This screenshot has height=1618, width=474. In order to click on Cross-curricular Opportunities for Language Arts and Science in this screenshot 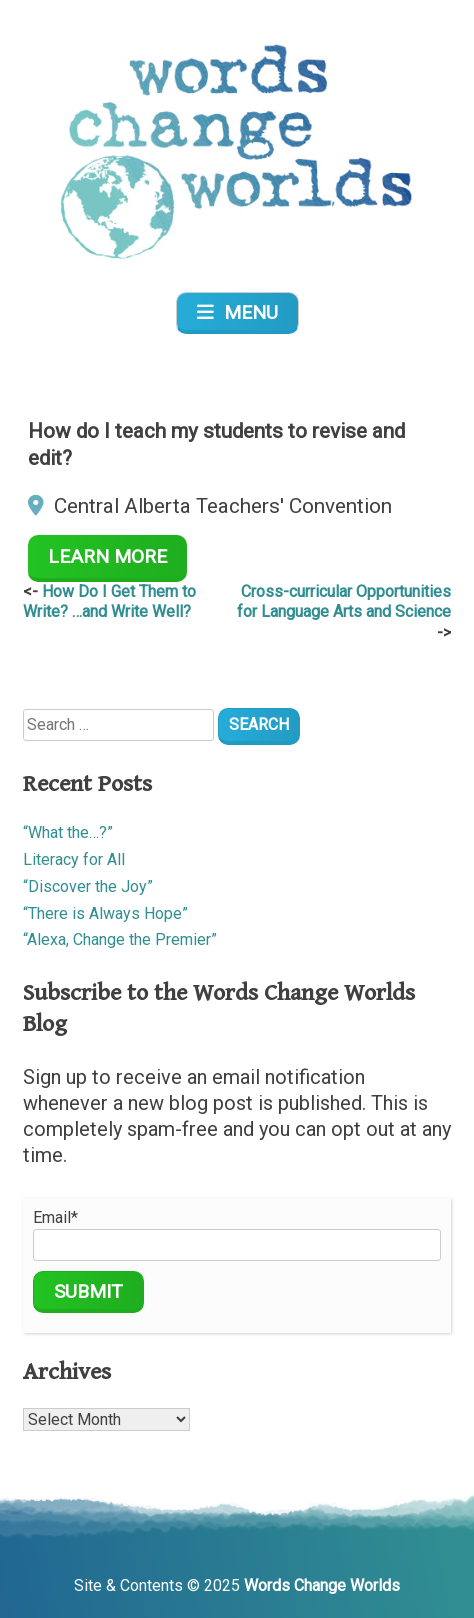, I will do `click(344, 602)`.